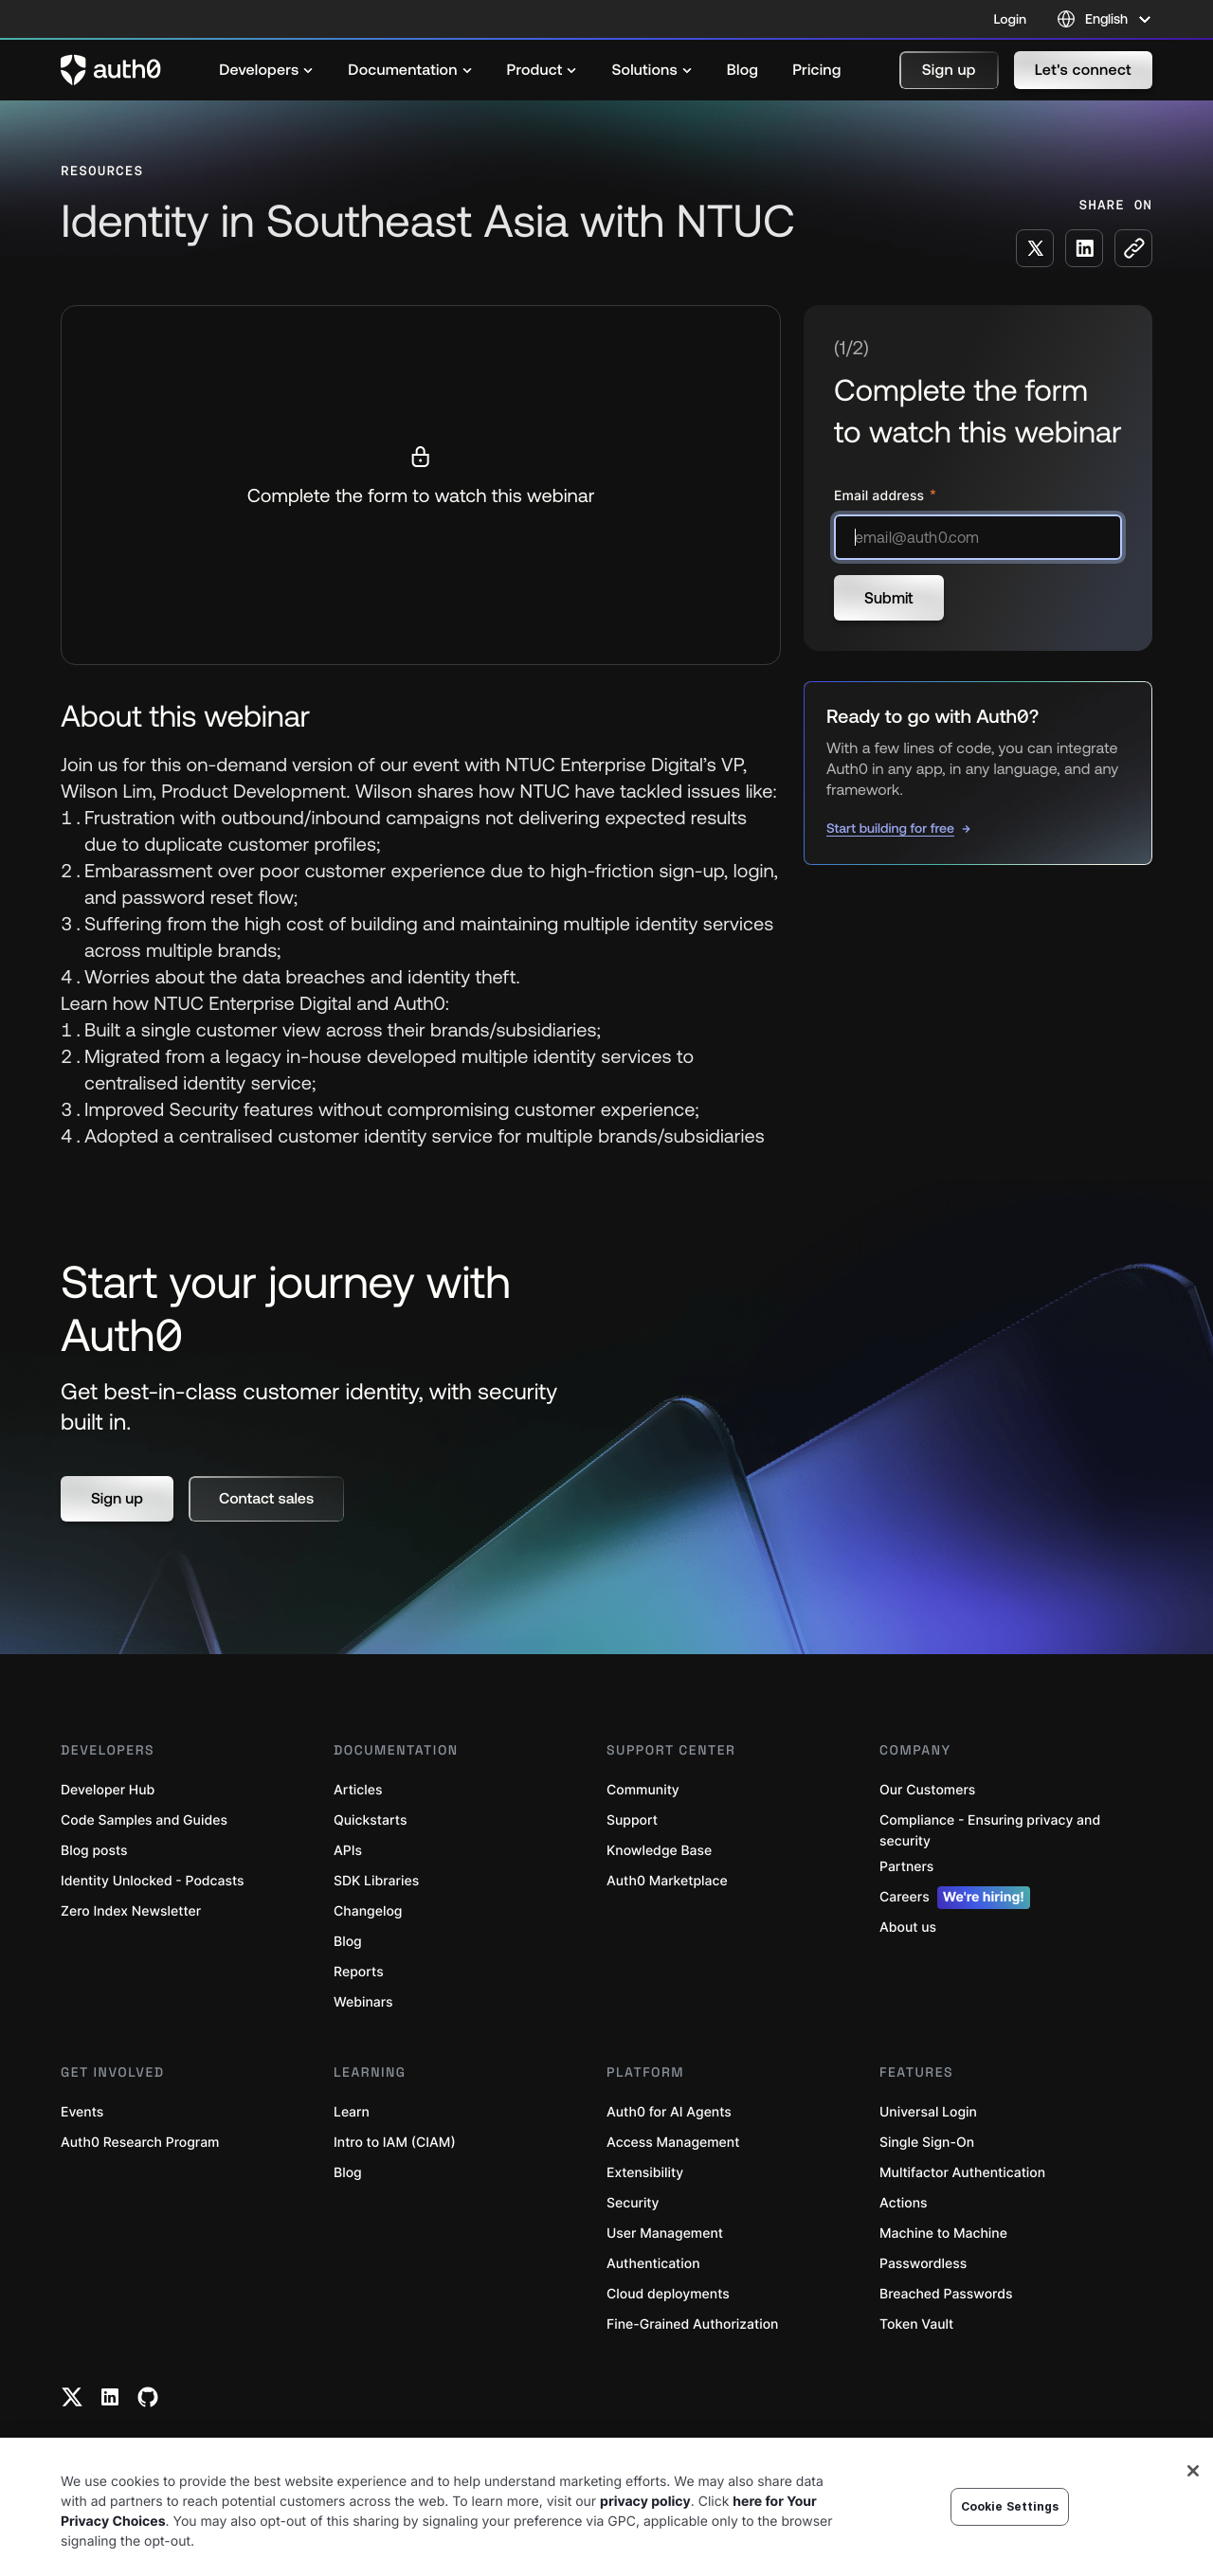 Image resolution: width=1213 pixels, height=2576 pixels. What do you see at coordinates (928, 2112) in the screenshot?
I see `Universal Login` at bounding box center [928, 2112].